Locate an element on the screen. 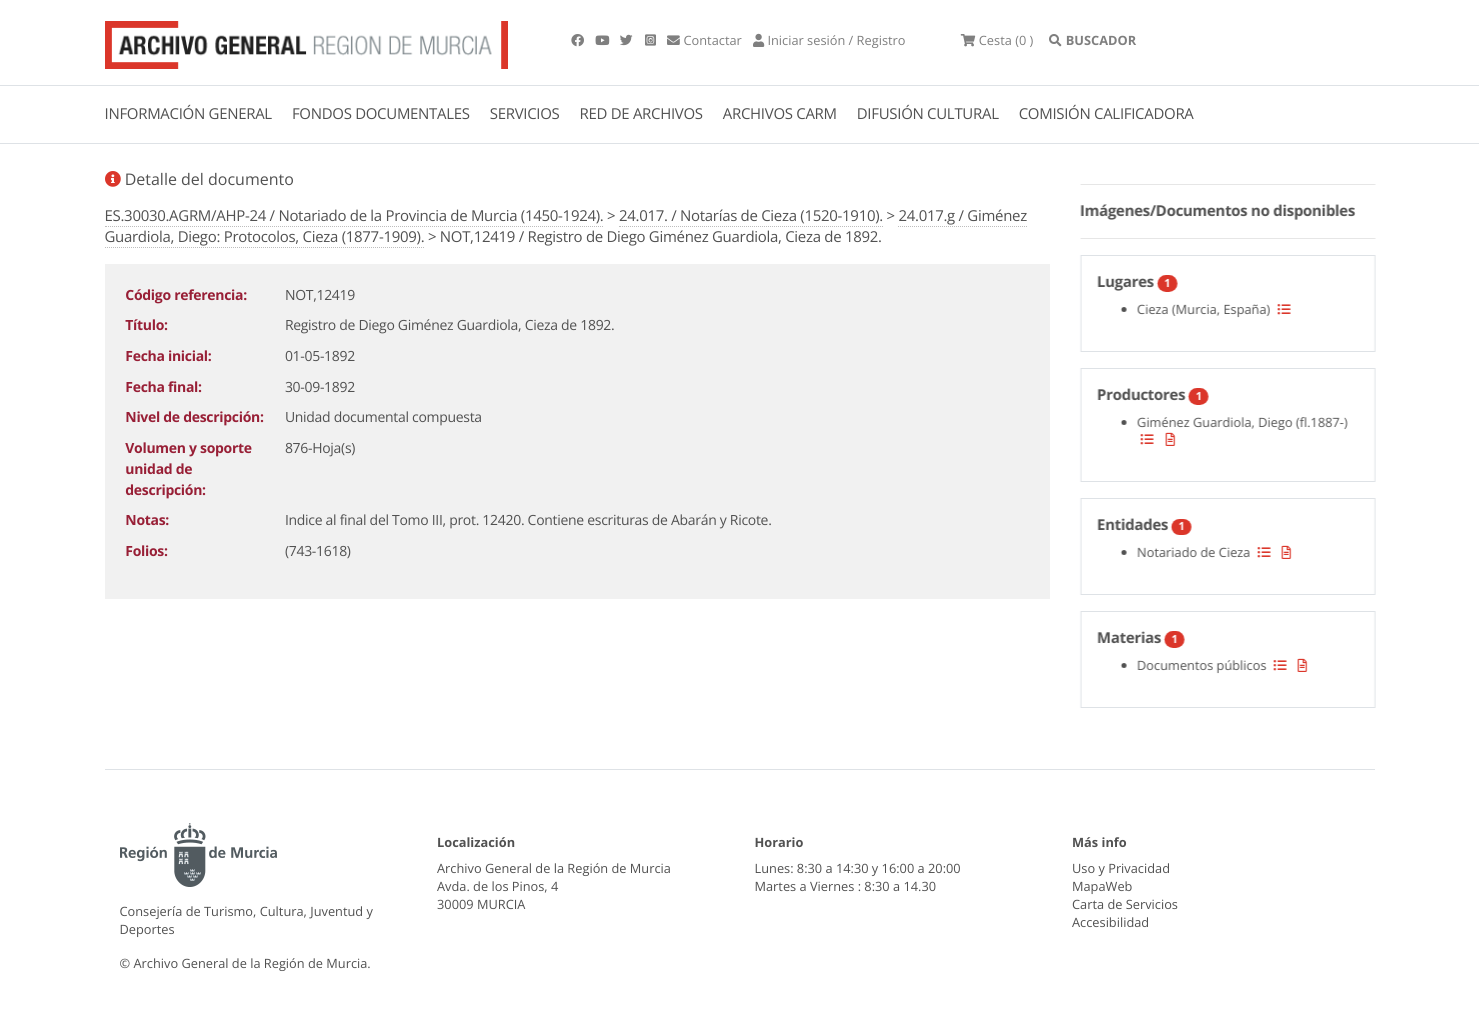 The width and height of the screenshot is (1479, 1021). 24.017. / Notarías de Cieza (1520-1910). is located at coordinates (751, 216).